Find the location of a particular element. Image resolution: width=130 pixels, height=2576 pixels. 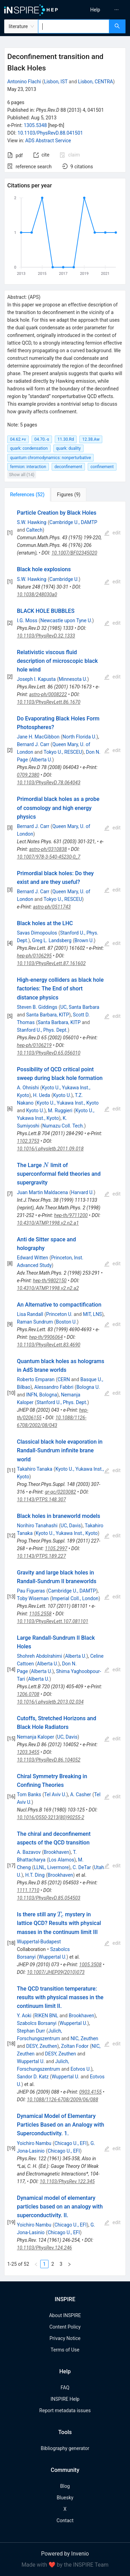

[tab] is located at coordinates (27, 494).